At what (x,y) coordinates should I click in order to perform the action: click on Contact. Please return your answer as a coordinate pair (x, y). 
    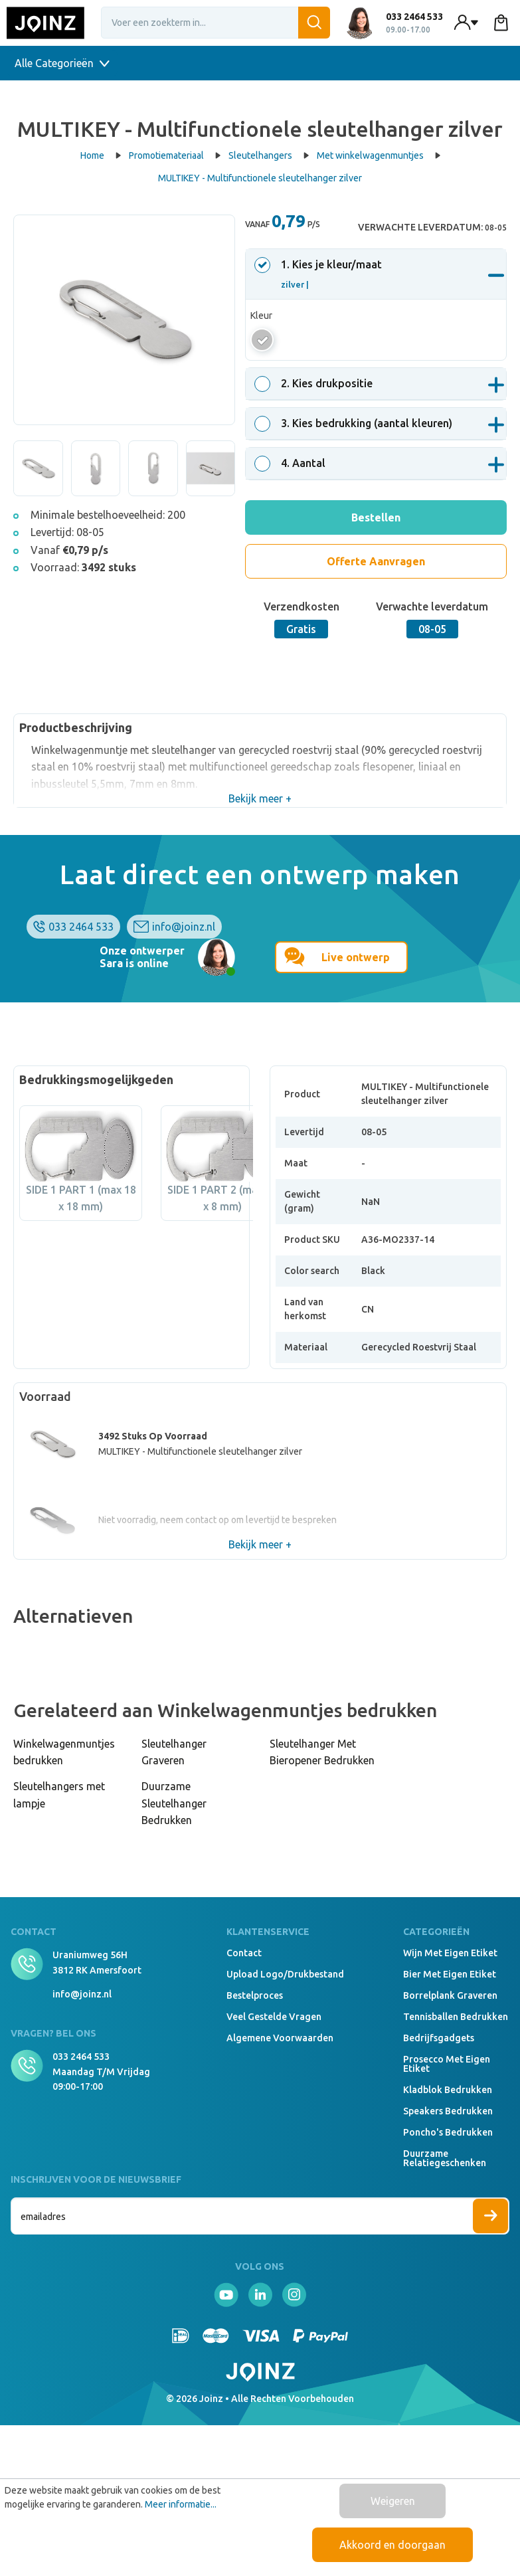
    Looking at the image, I should click on (244, 1953).